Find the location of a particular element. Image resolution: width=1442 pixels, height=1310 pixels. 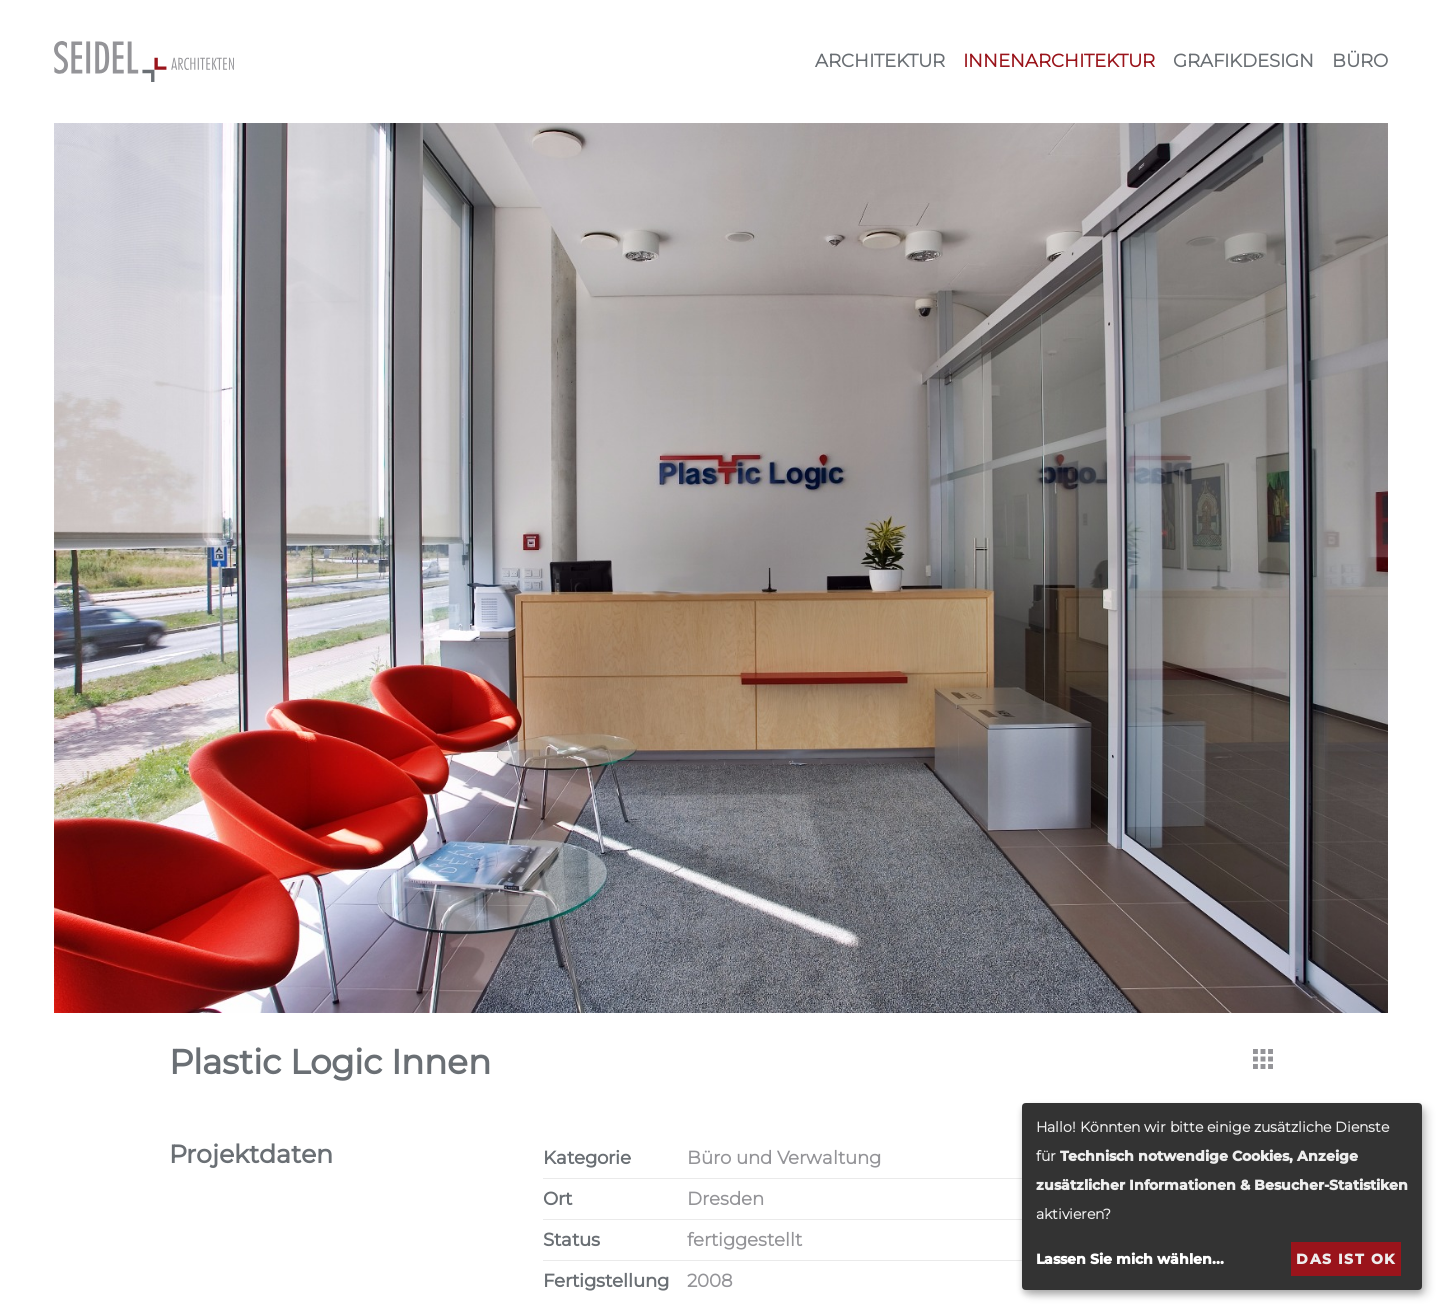

Innenarchitektur is located at coordinates (1059, 61).